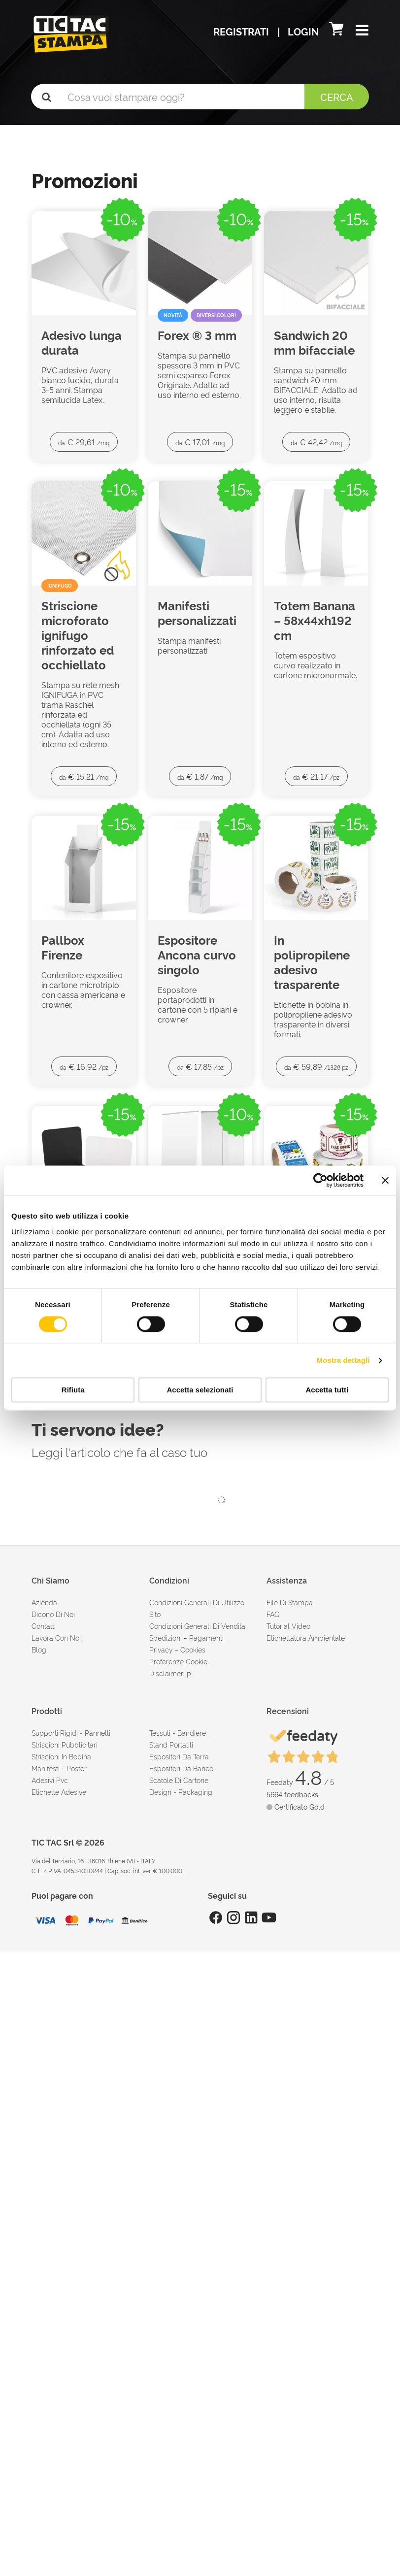 The width and height of the screenshot is (400, 2576). Describe the element at coordinates (336, 96) in the screenshot. I see `Cerca` at that location.